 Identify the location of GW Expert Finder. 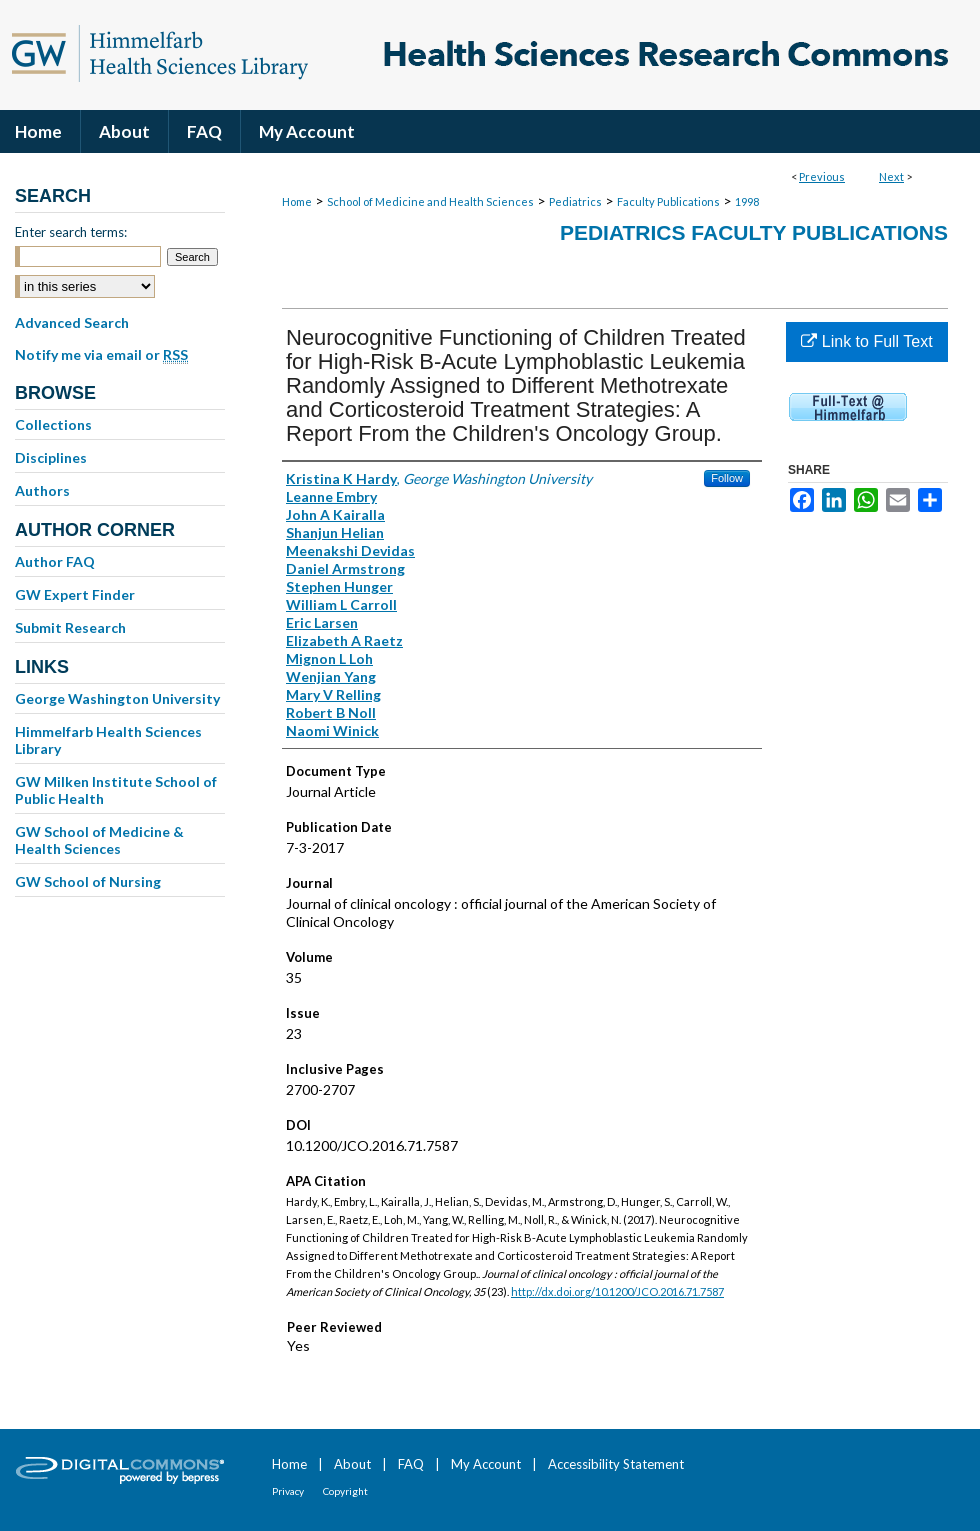
(75, 594).